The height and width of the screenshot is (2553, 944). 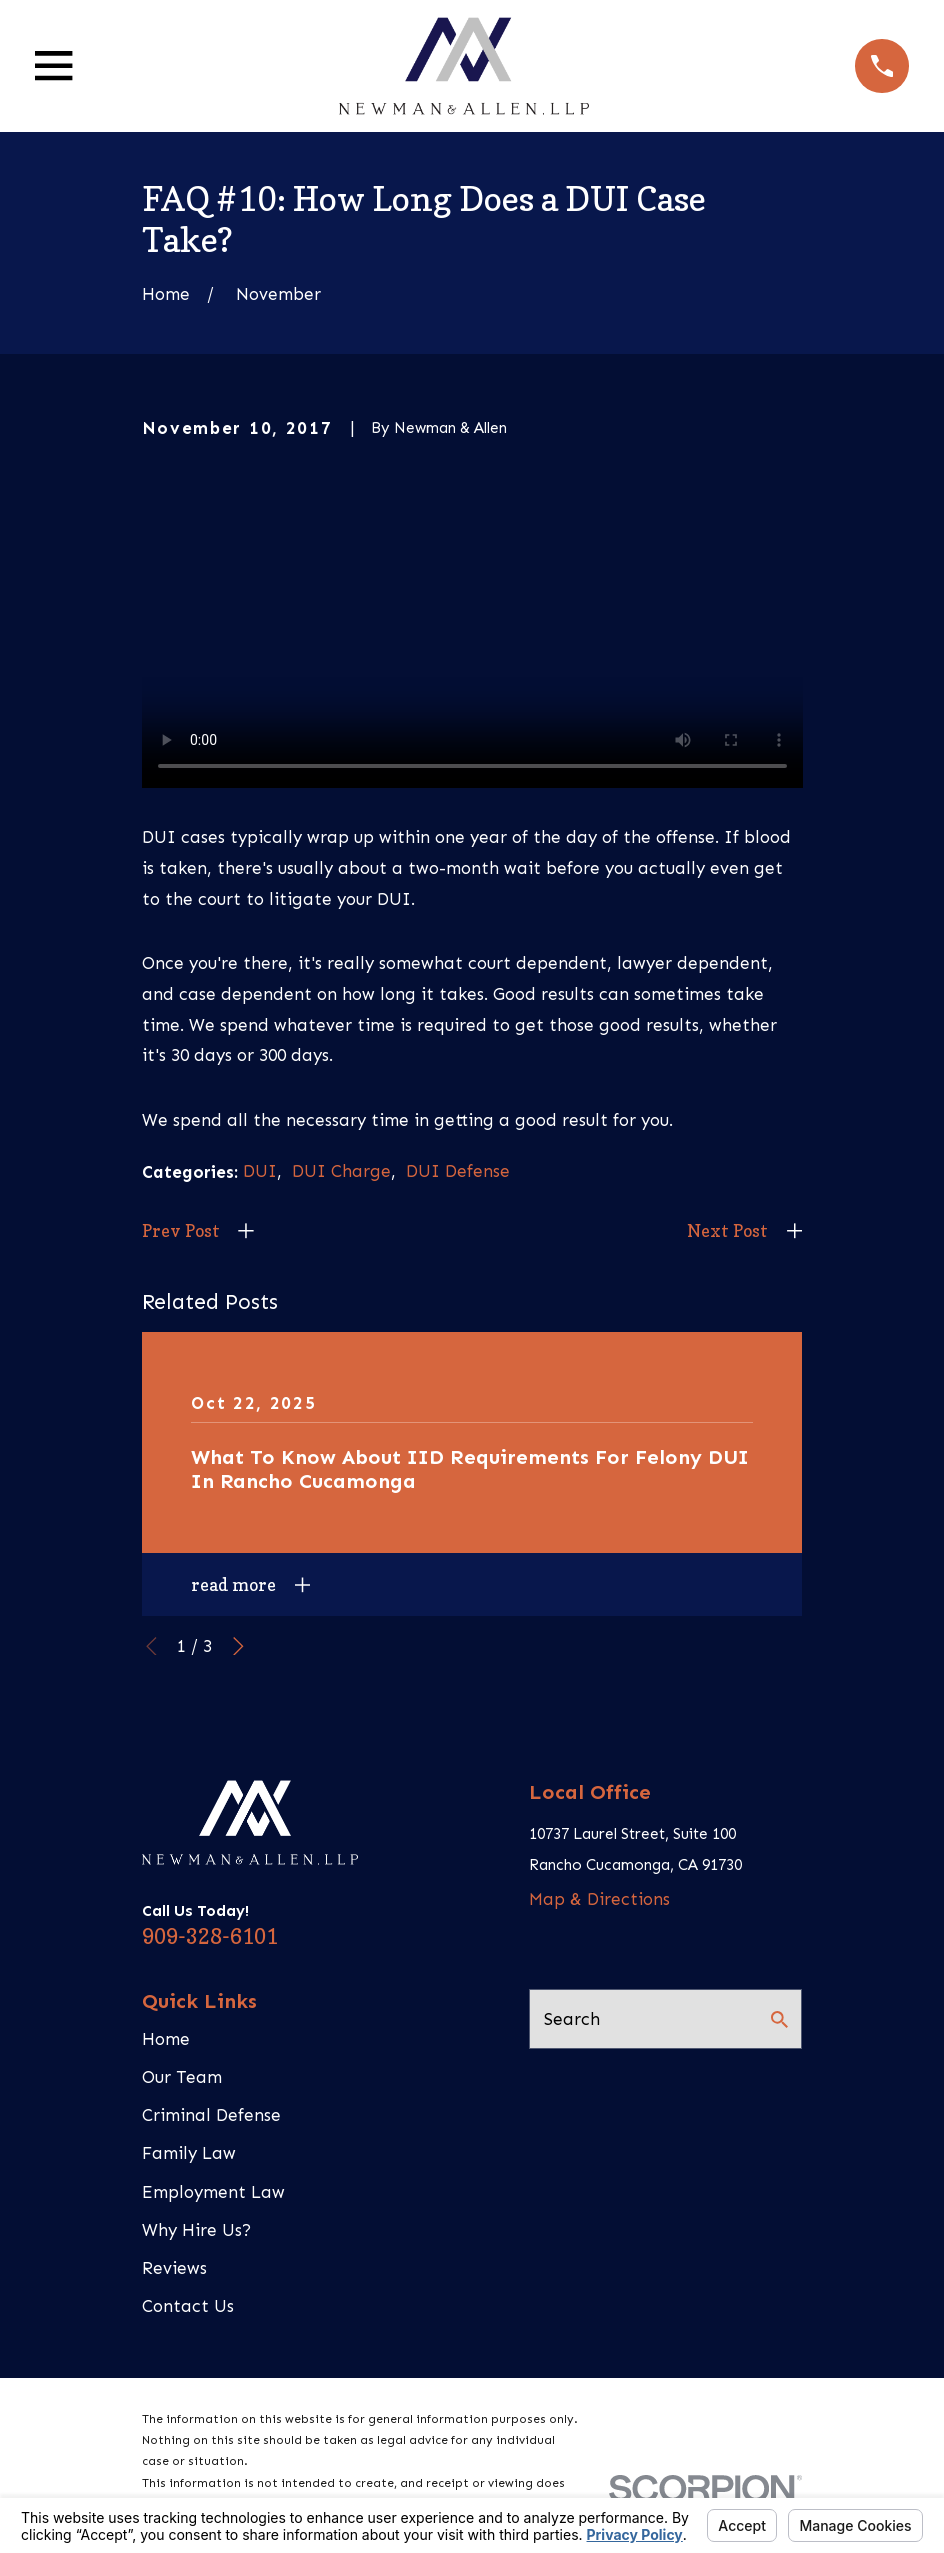 I want to click on Employment Law, so click(x=213, y=2192).